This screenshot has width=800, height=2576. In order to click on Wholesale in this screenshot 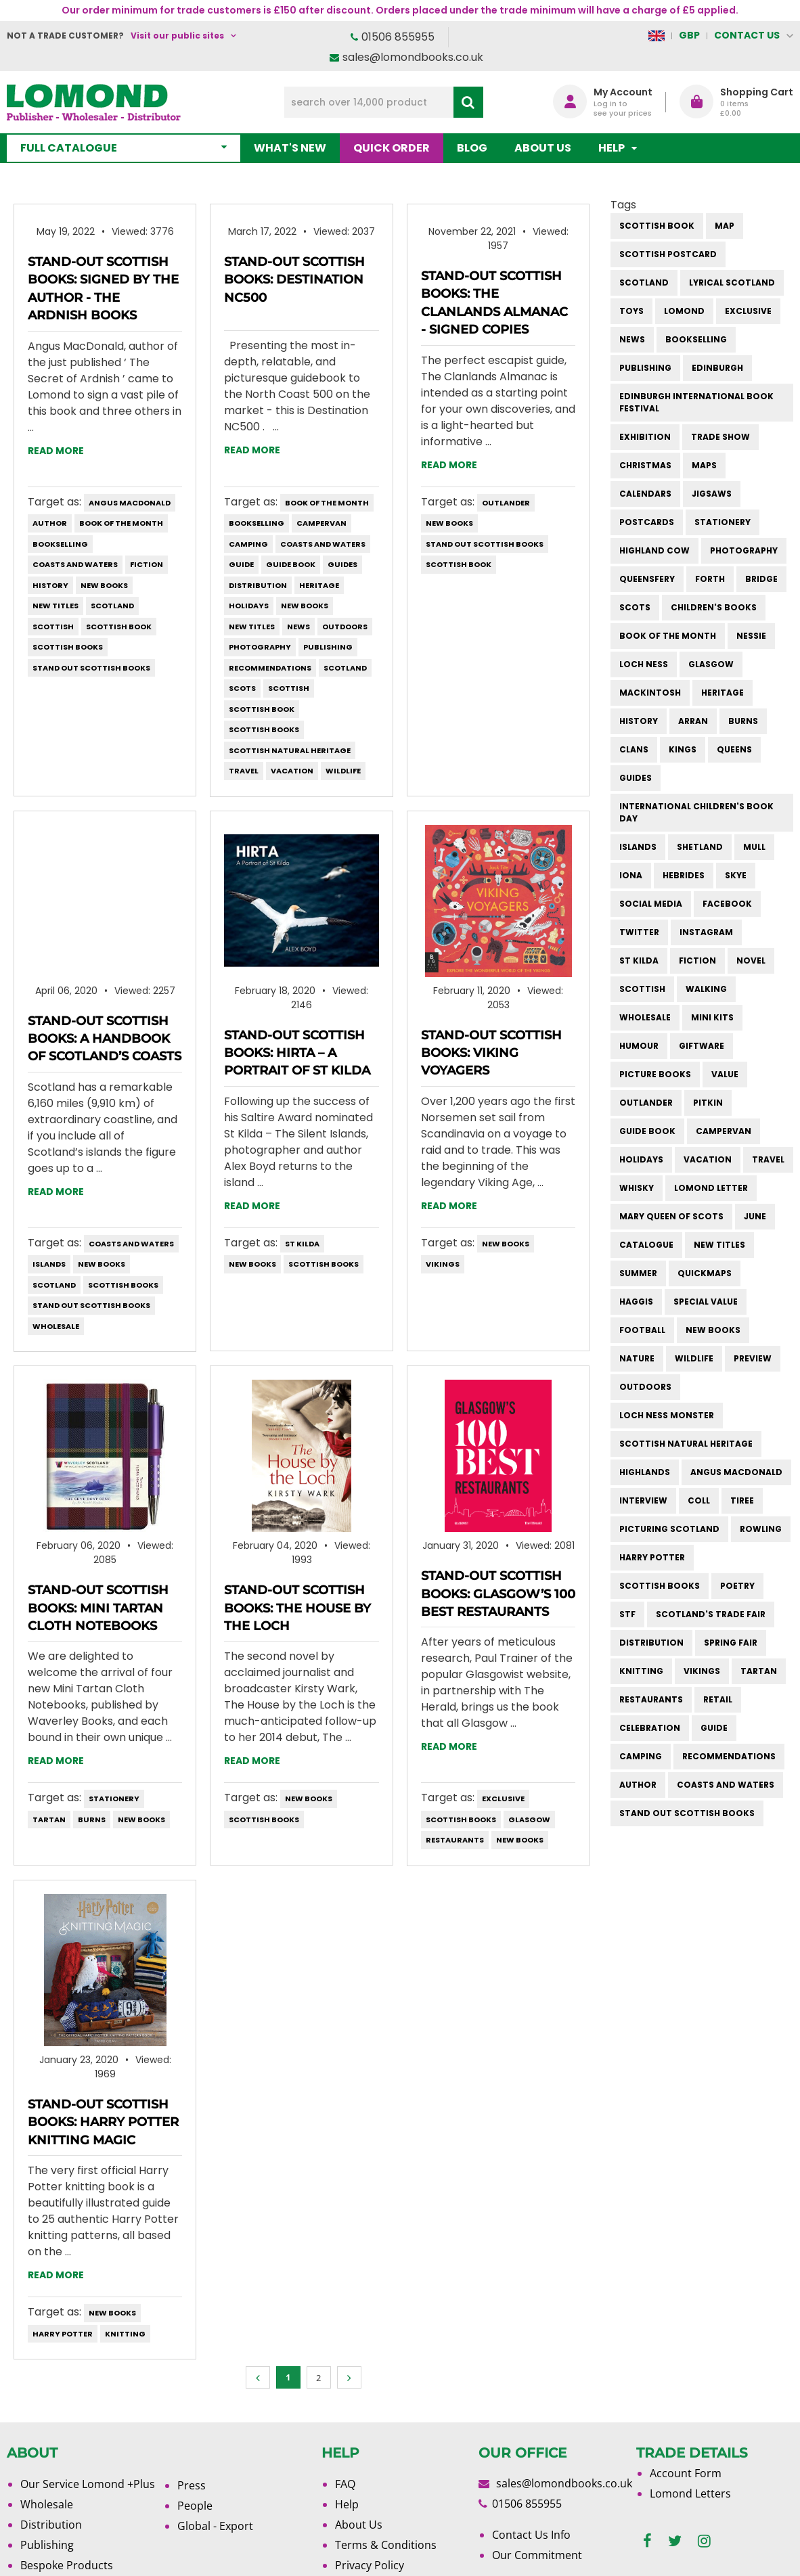, I will do `click(46, 2504)`.